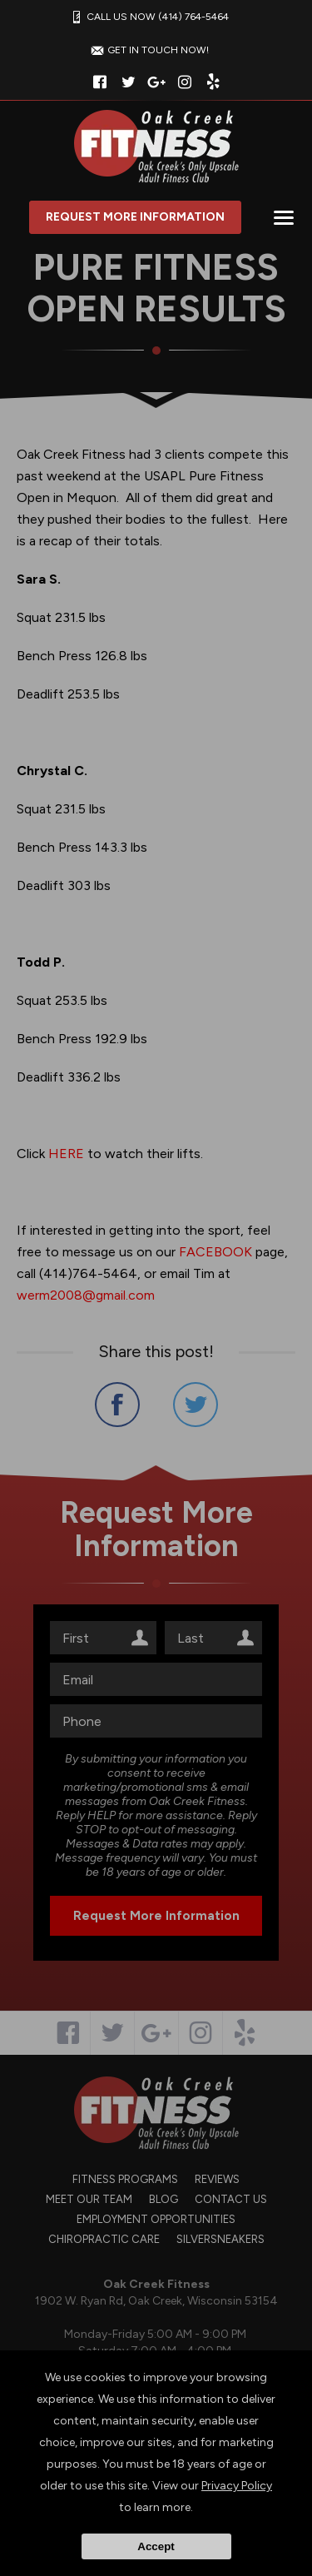  What do you see at coordinates (236, 2486) in the screenshot?
I see `Privacy Policy` at bounding box center [236, 2486].